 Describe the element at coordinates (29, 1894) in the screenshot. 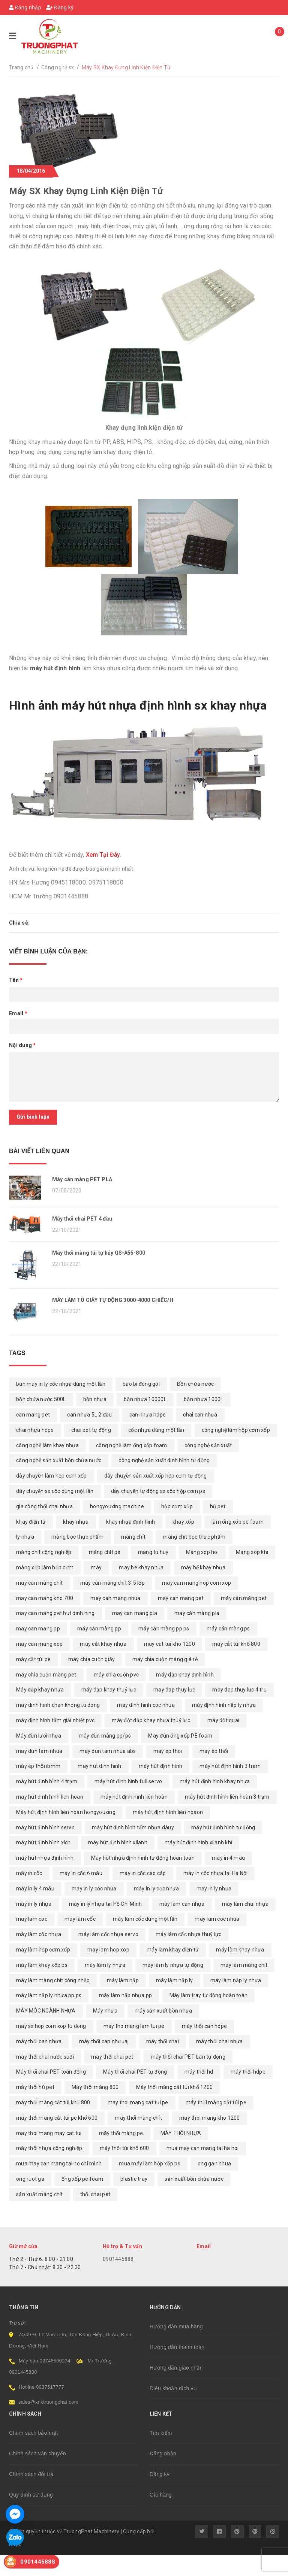

I see `máy in cốc` at that location.